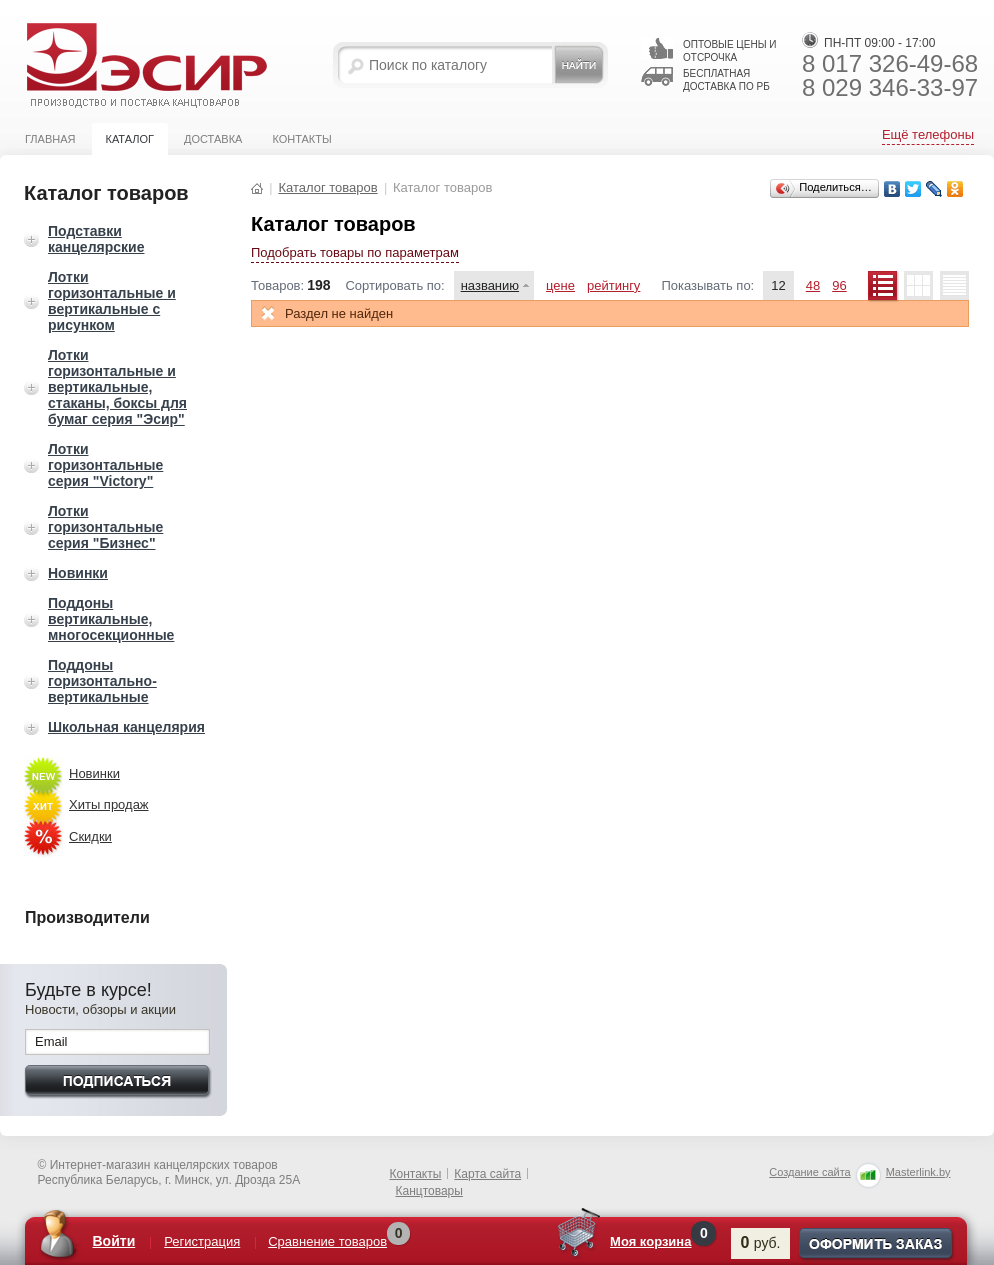  Describe the element at coordinates (129, 139) in the screenshot. I see `Каталог` at that location.